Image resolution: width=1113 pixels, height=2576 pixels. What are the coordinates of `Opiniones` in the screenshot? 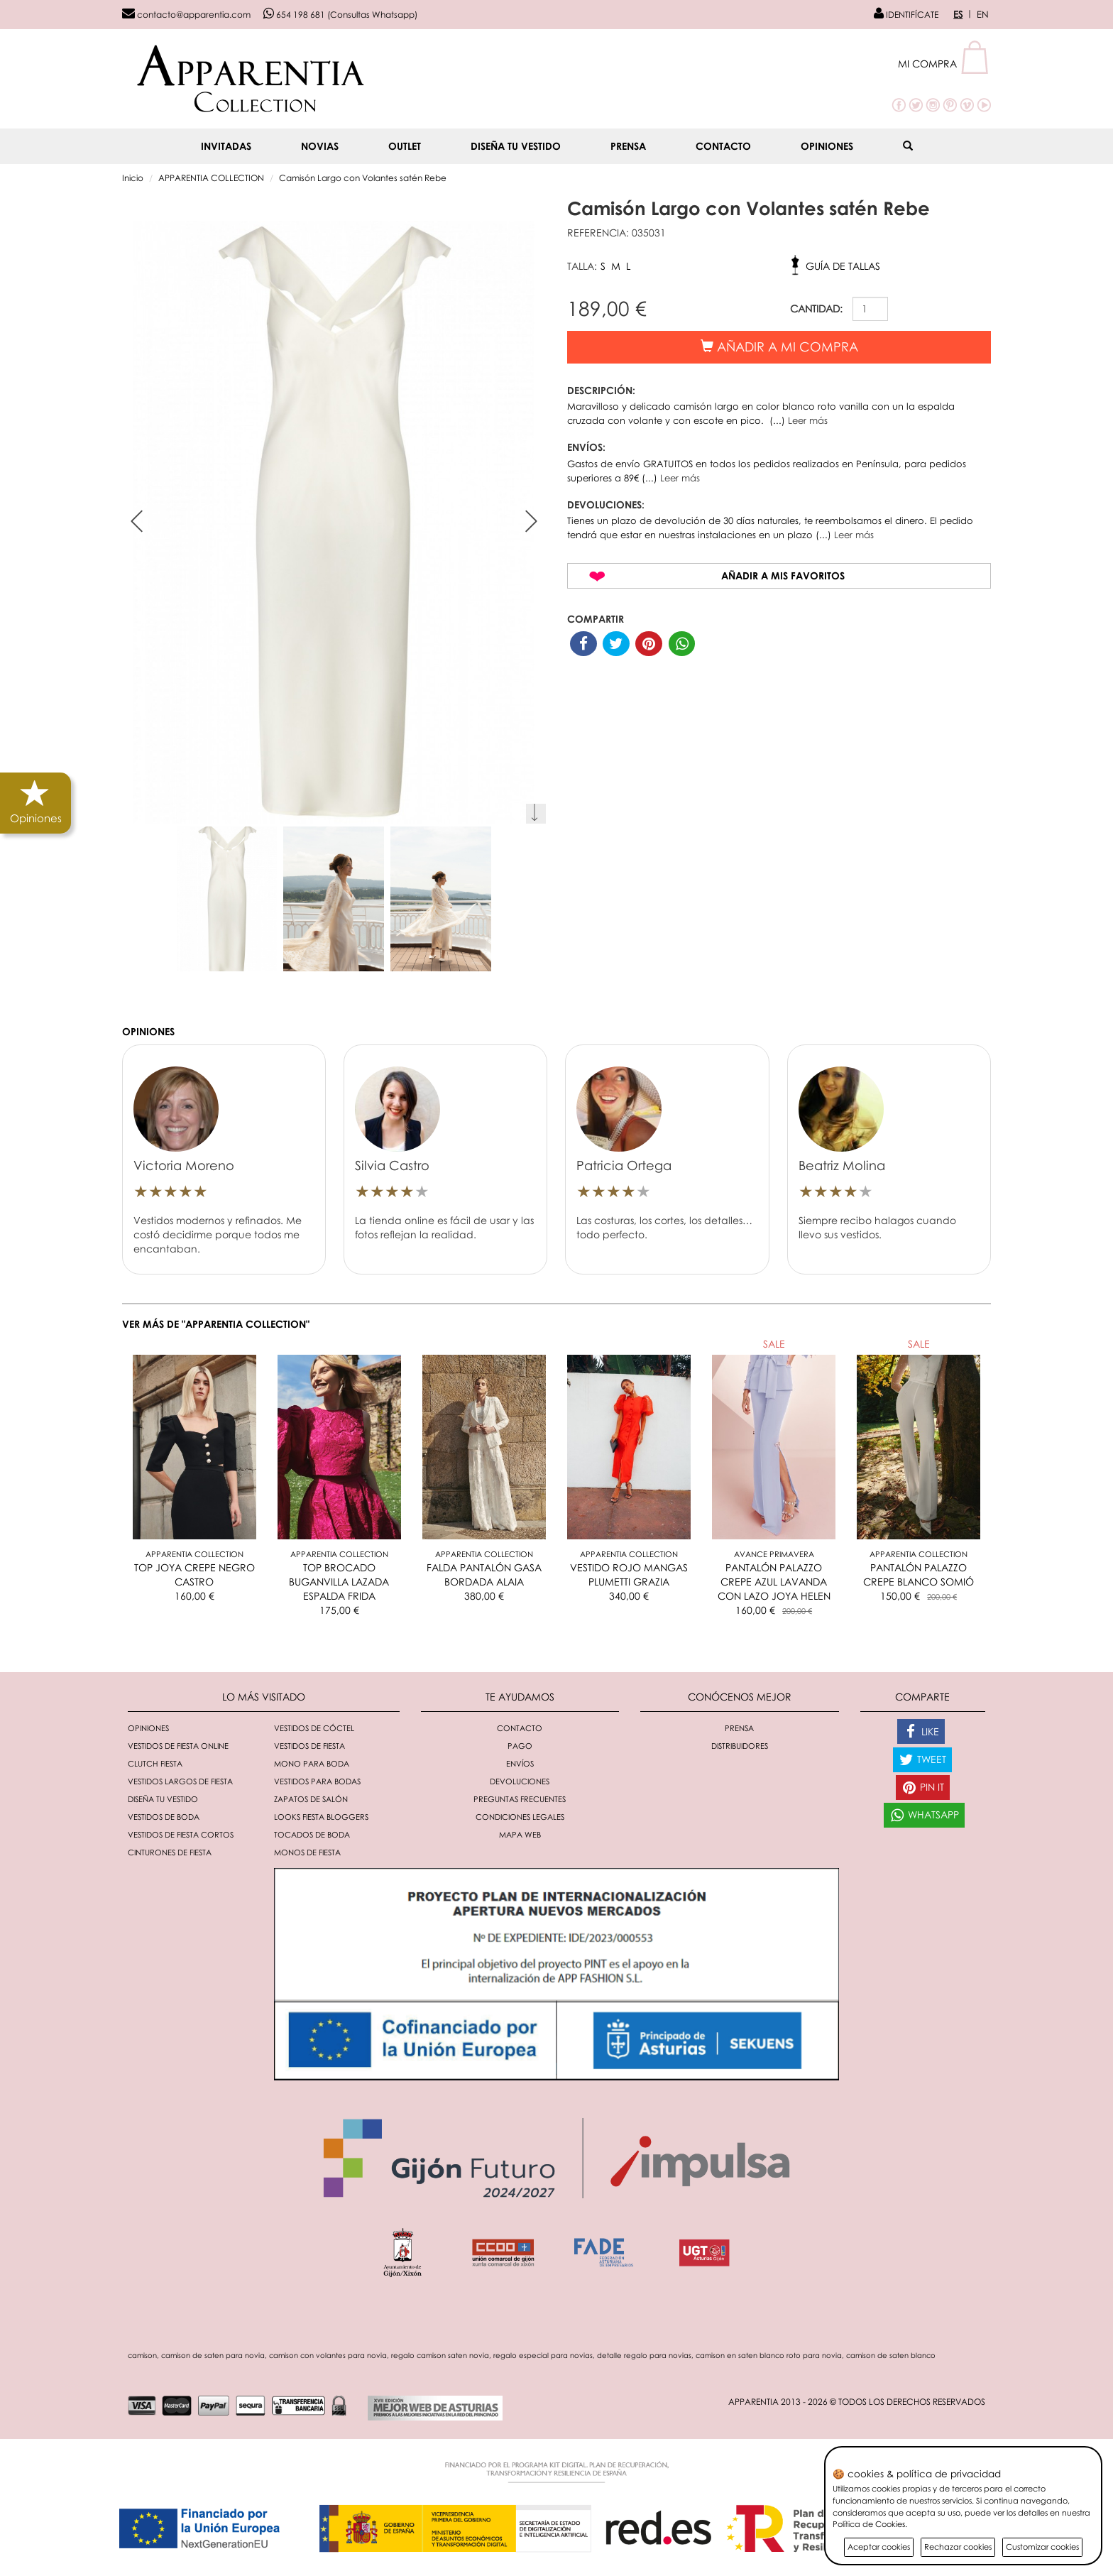 It's located at (827, 146).